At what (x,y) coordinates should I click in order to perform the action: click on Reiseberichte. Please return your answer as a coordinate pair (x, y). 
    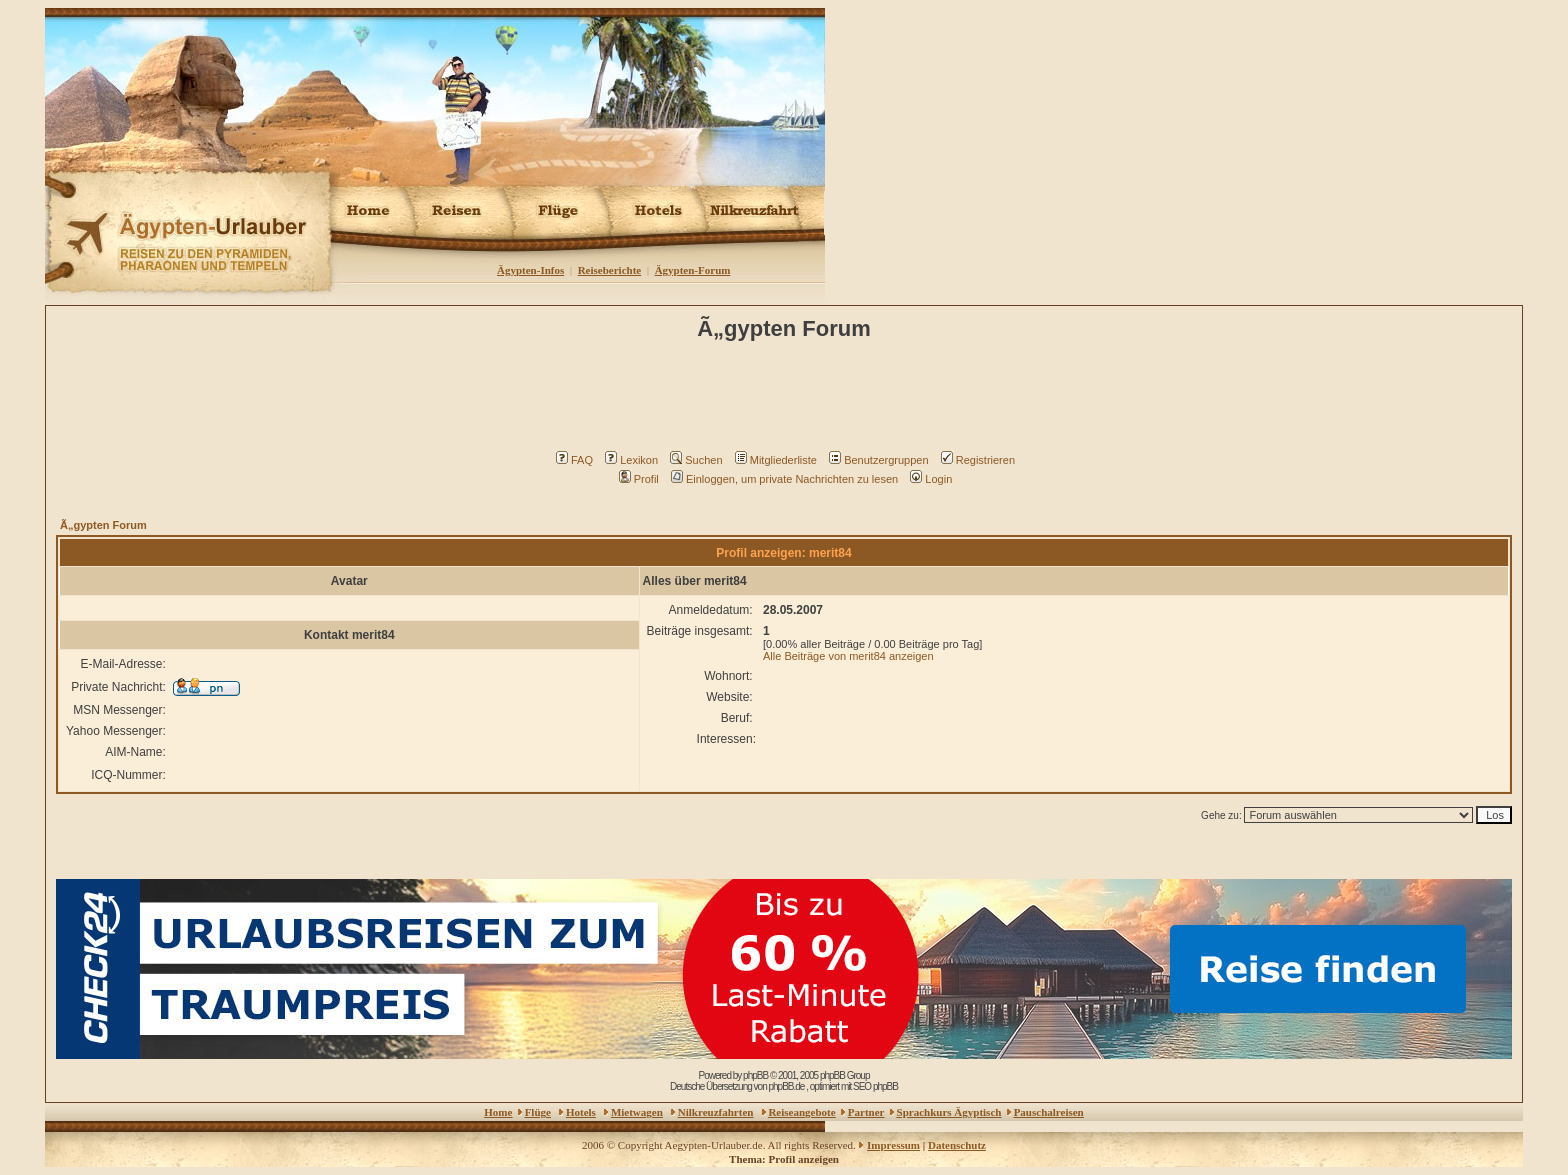
    Looking at the image, I should click on (610, 270).